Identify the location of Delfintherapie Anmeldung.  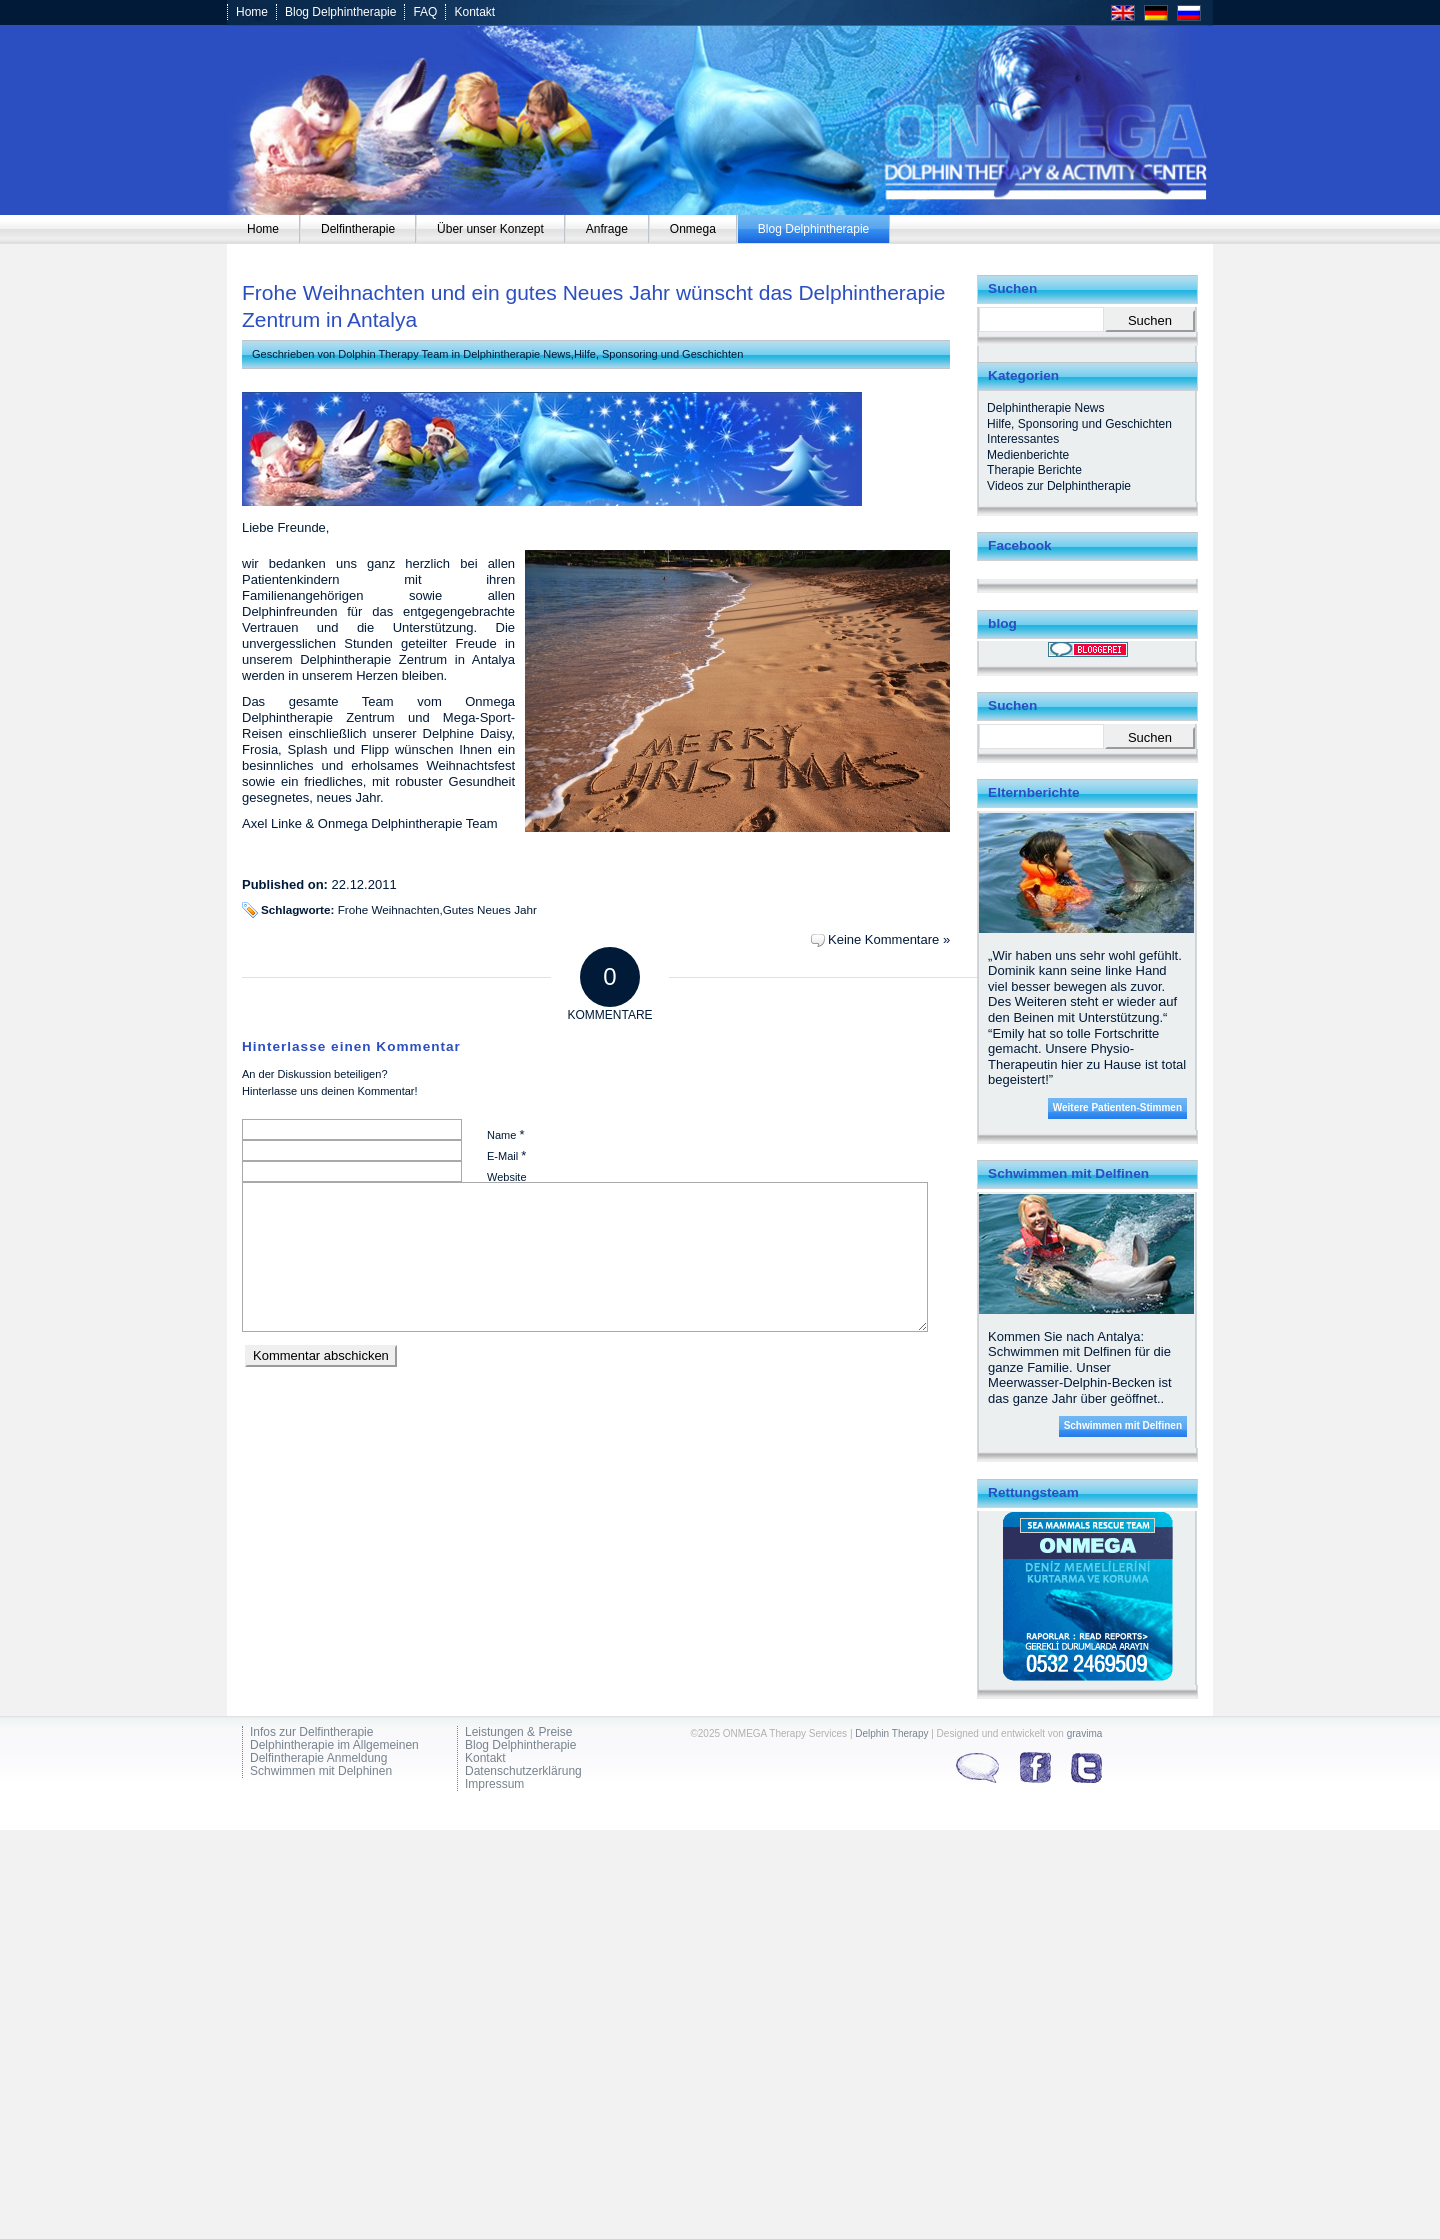
(318, 1758).